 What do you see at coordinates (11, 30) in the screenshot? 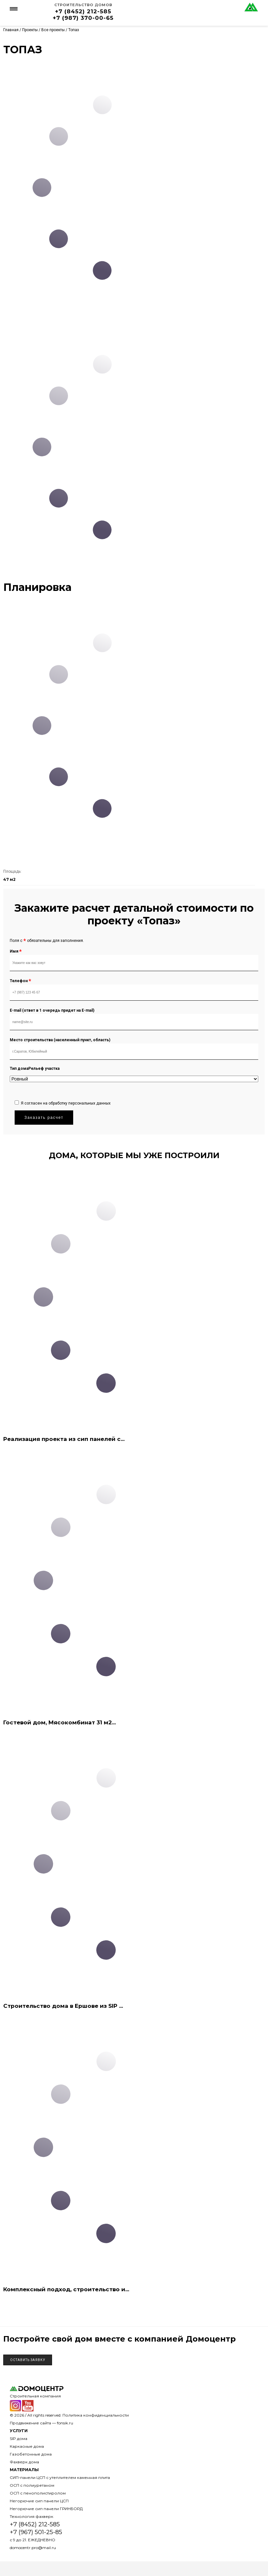
I see `Главная` at bounding box center [11, 30].